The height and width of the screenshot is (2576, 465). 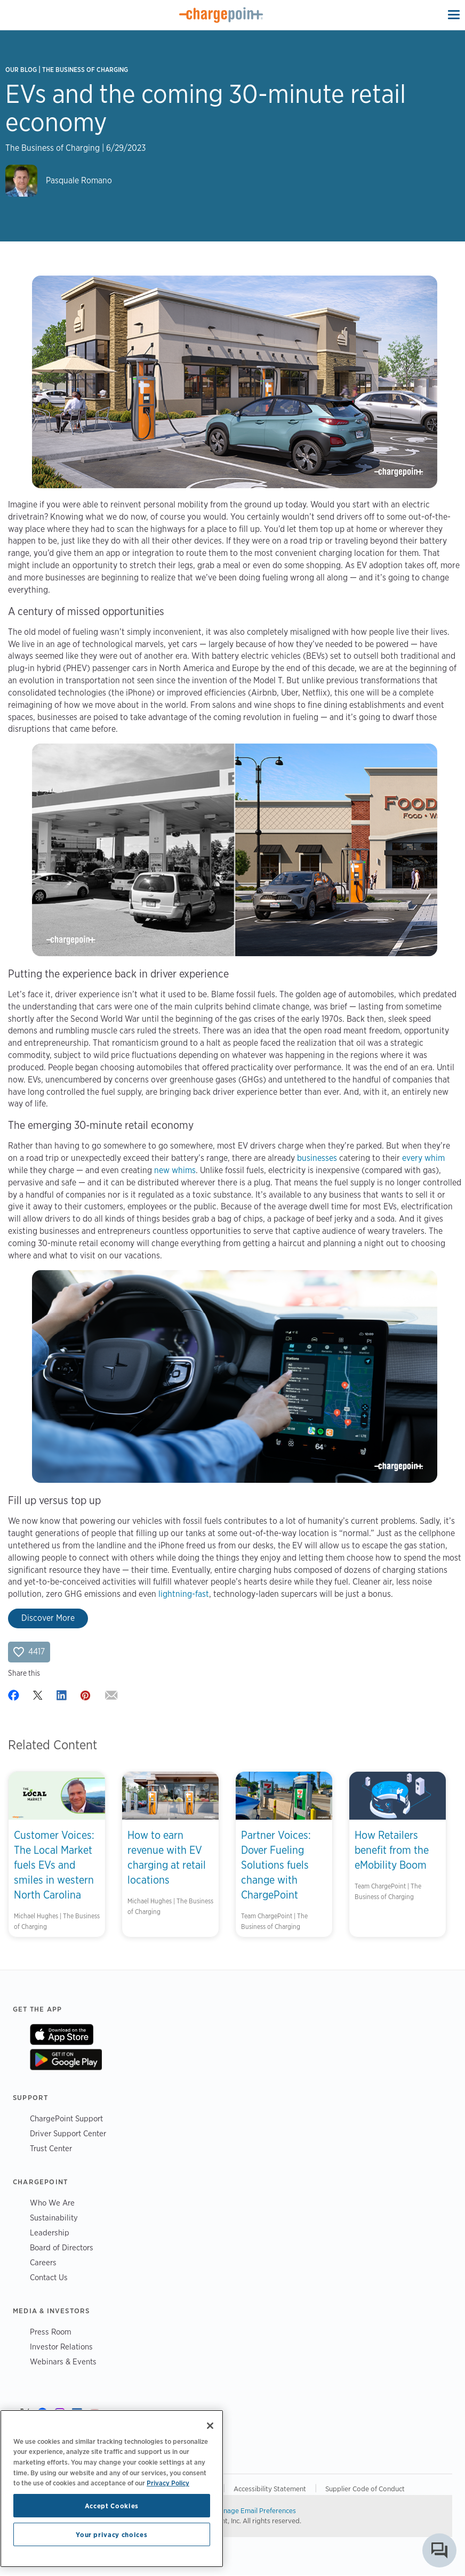 I want to click on Discover More, so click(x=48, y=1618).